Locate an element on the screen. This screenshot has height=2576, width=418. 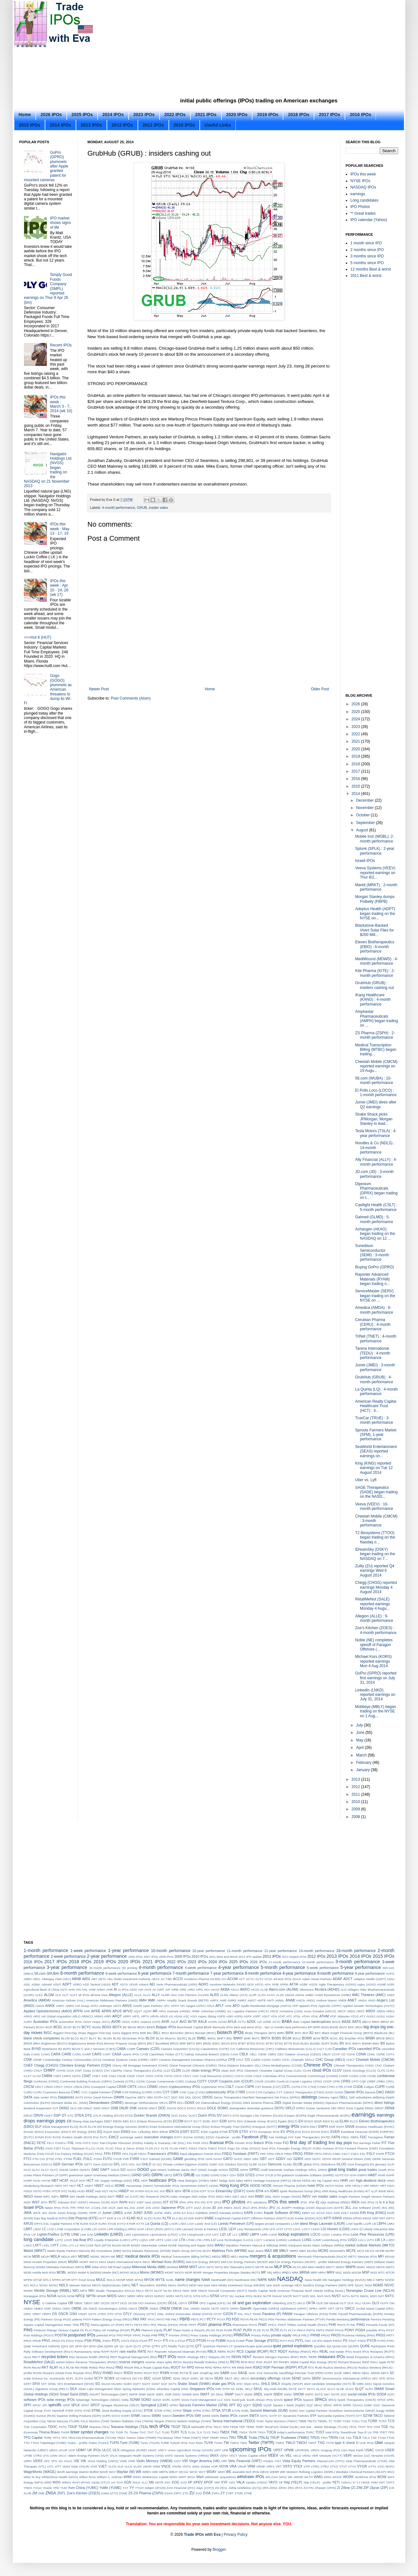
BEDU is located at coordinates (141, 2027).